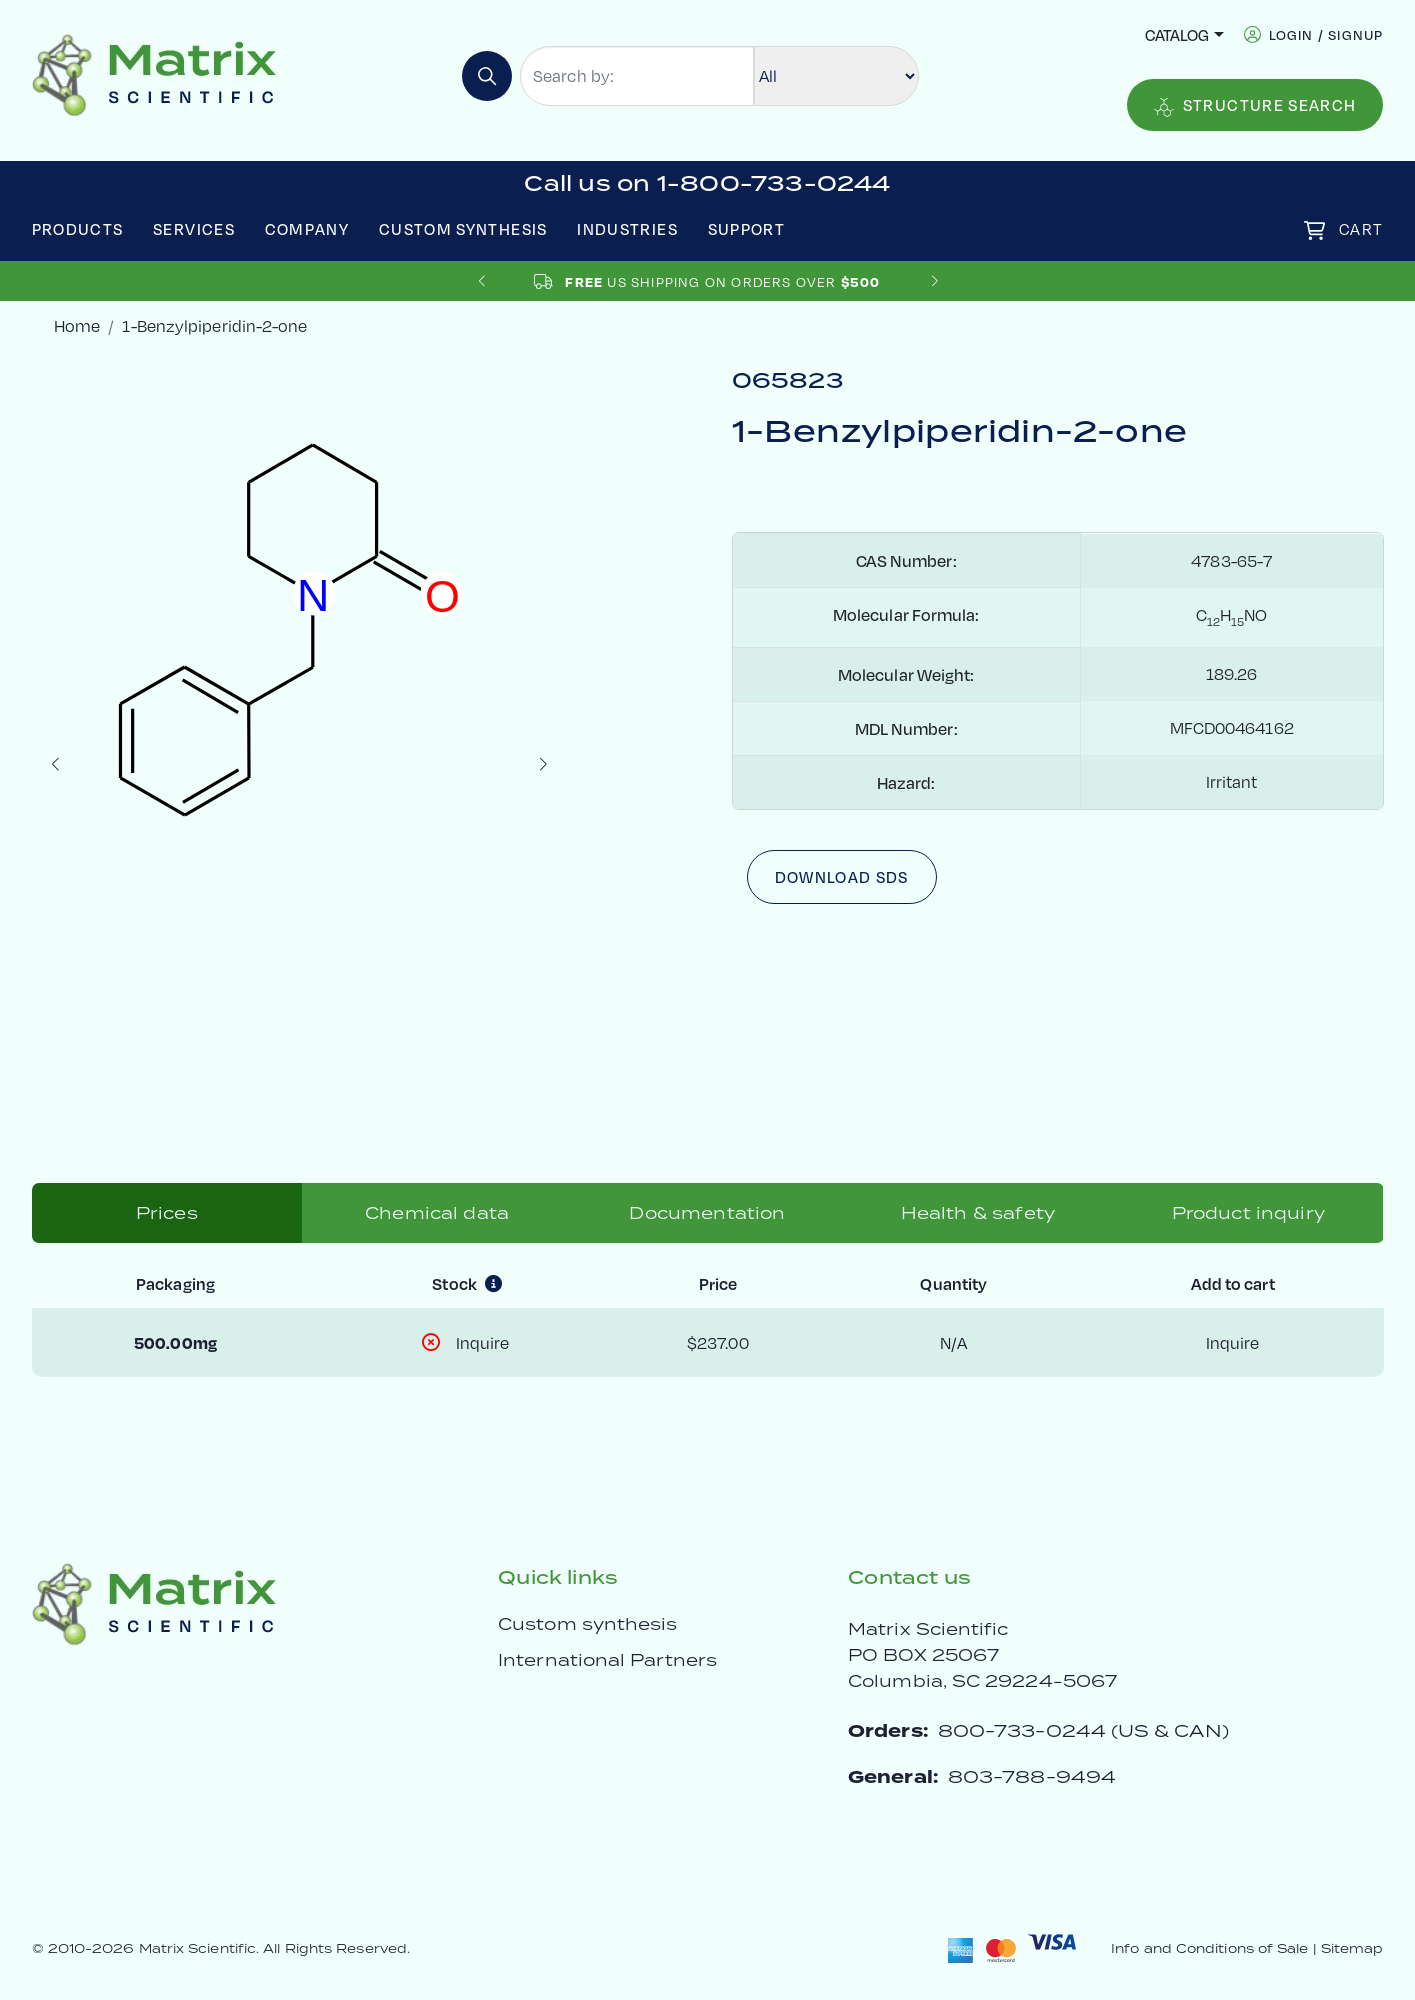 The width and height of the screenshot is (1415, 2000). I want to click on Products, so click(78, 228).